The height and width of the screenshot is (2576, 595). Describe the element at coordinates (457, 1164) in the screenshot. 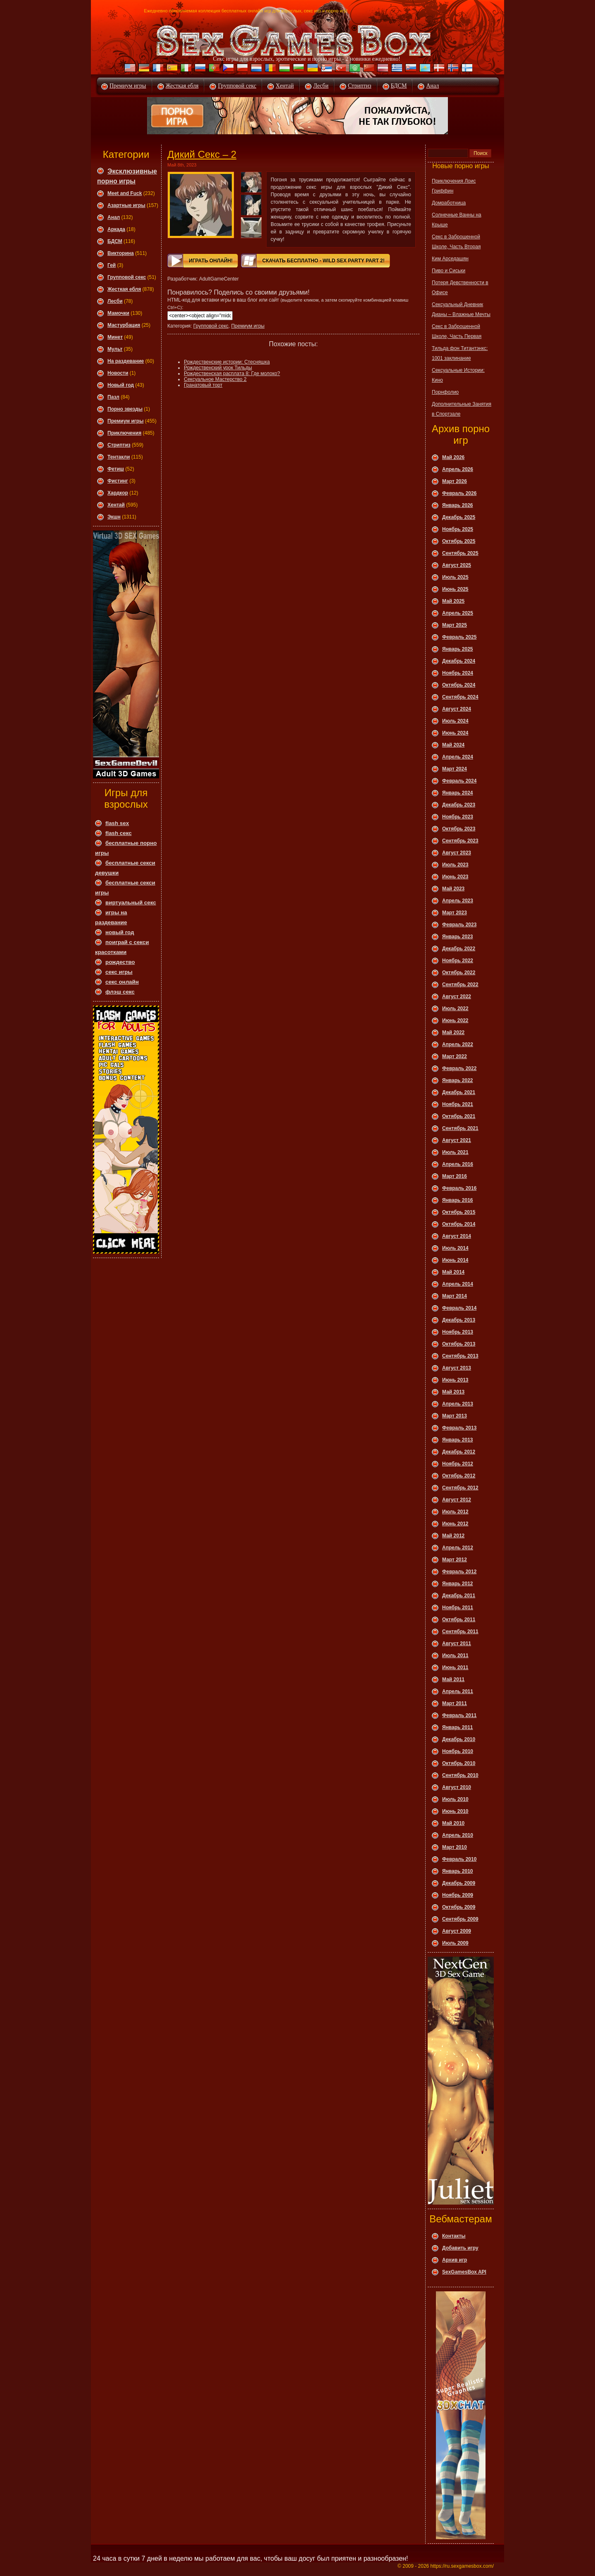

I see `Апрель 2016` at that location.